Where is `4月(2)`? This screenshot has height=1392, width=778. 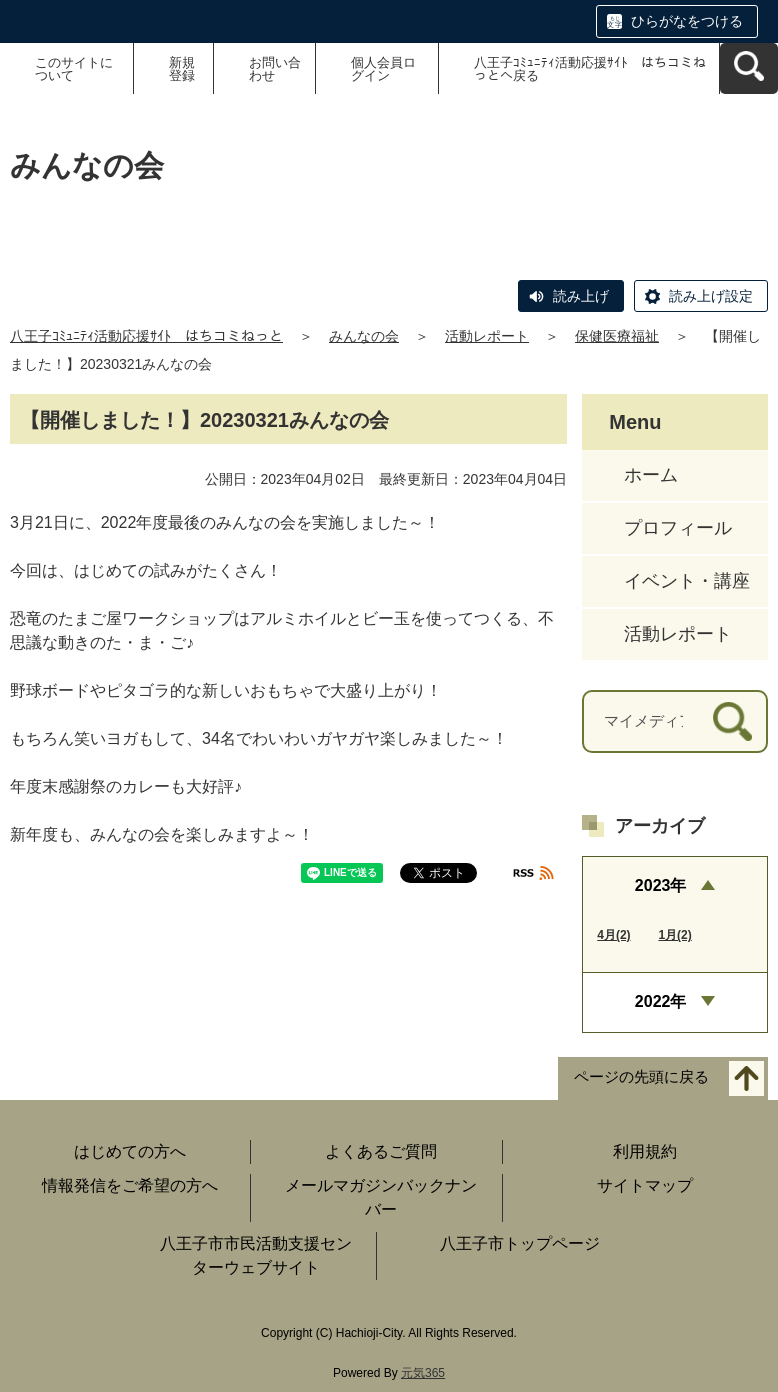 4月(2) is located at coordinates (613, 935).